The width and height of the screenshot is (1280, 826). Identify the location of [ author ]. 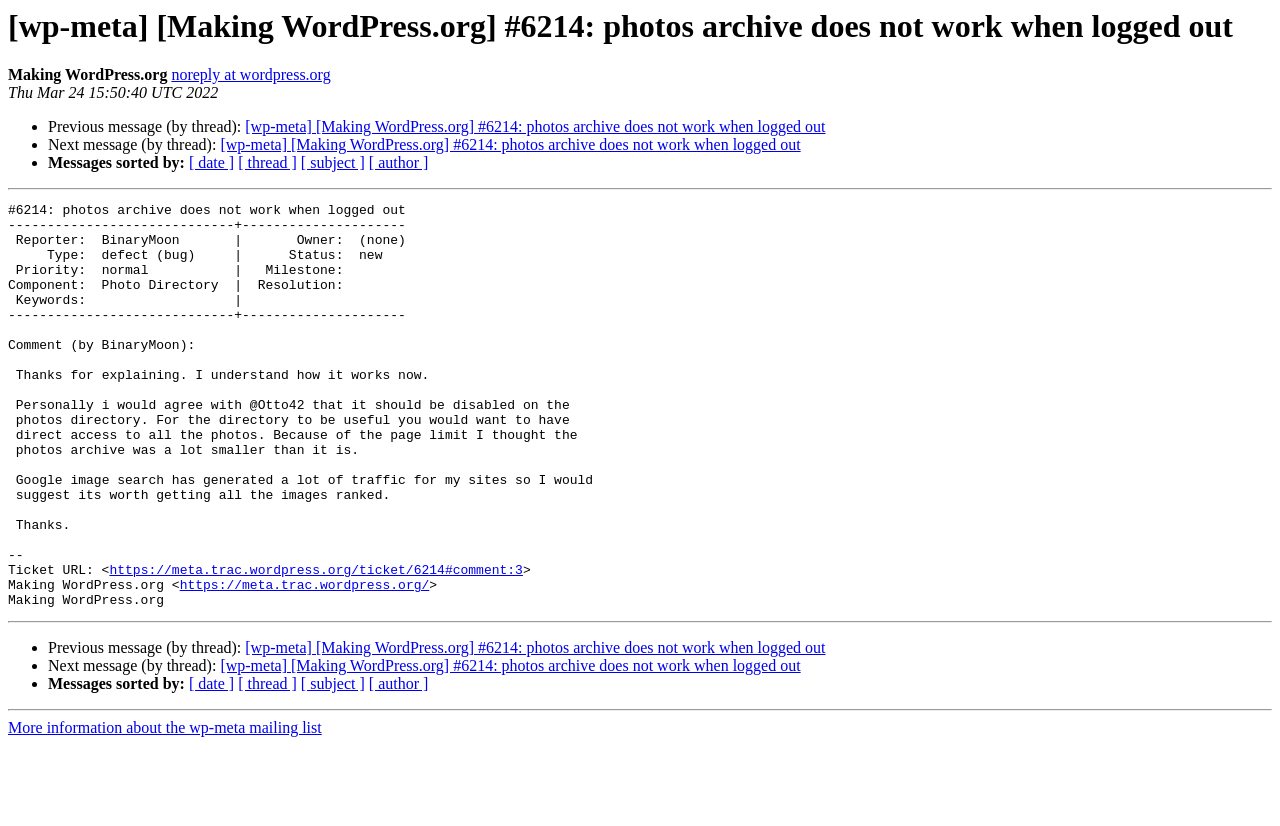
(399, 162).